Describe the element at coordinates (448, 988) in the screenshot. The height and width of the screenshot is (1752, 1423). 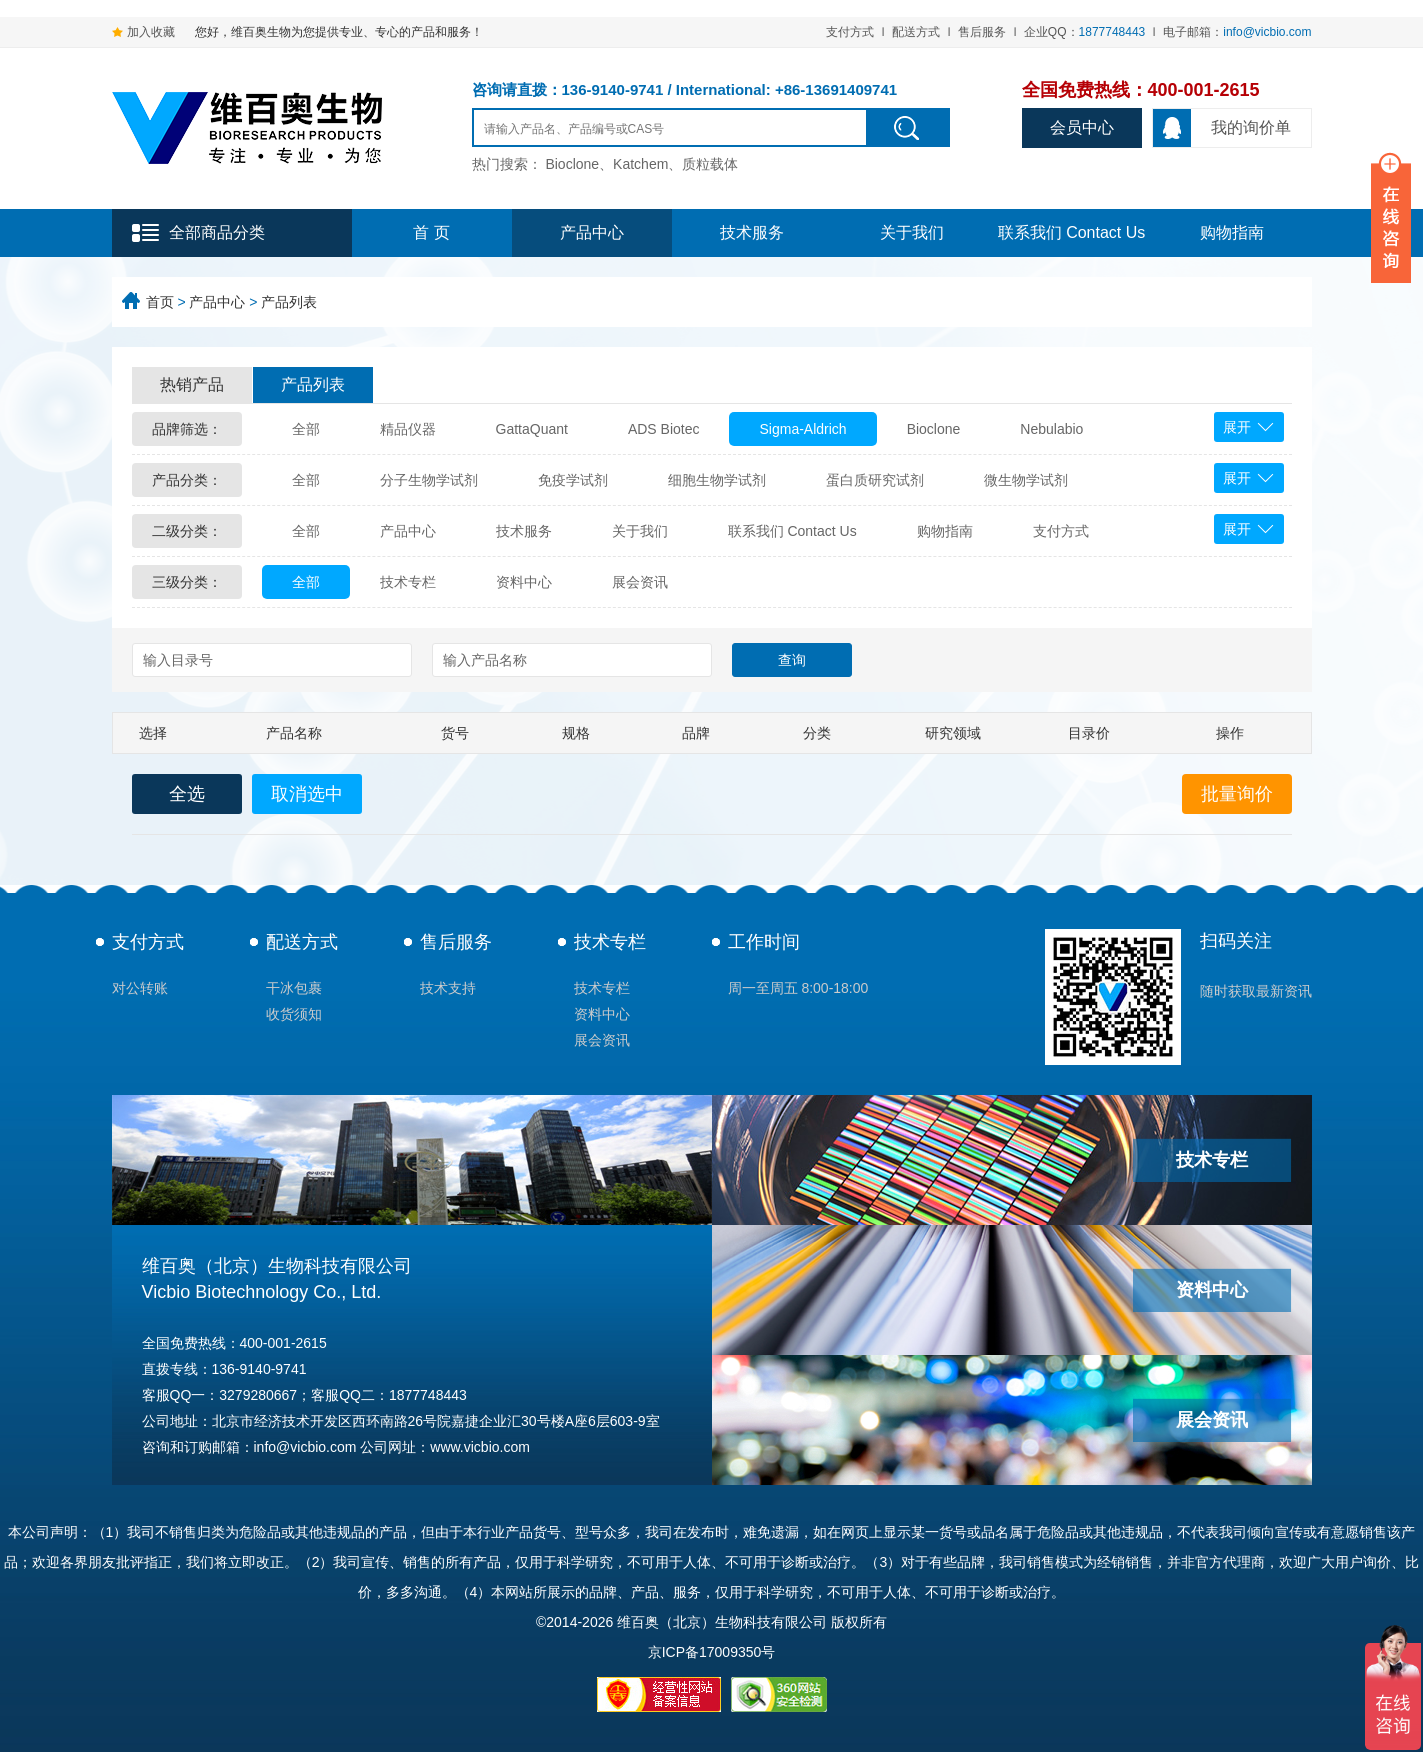
I see `技术支持` at that location.